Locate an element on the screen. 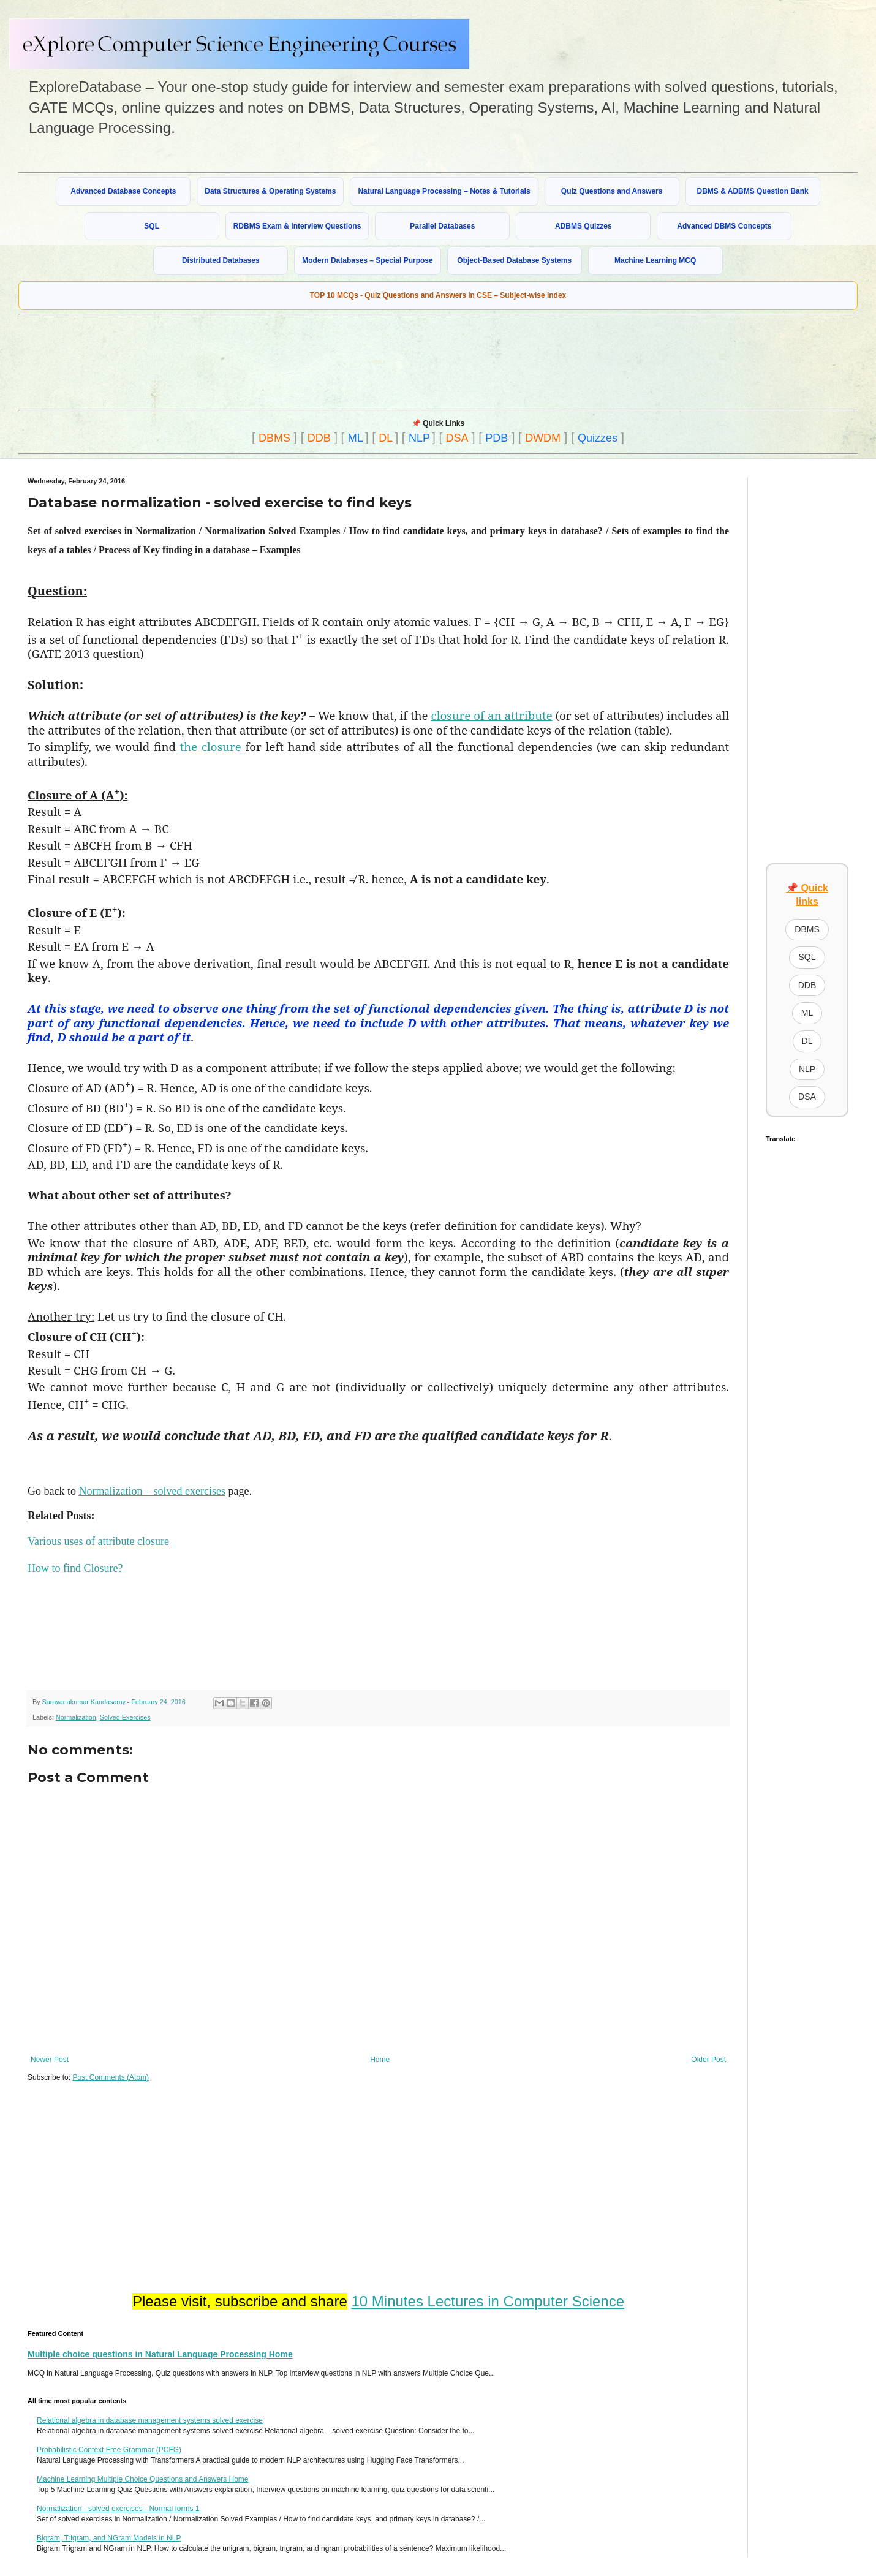 The width and height of the screenshot is (876, 2576). RDBMS Exam & Interview Questions is located at coordinates (297, 226).